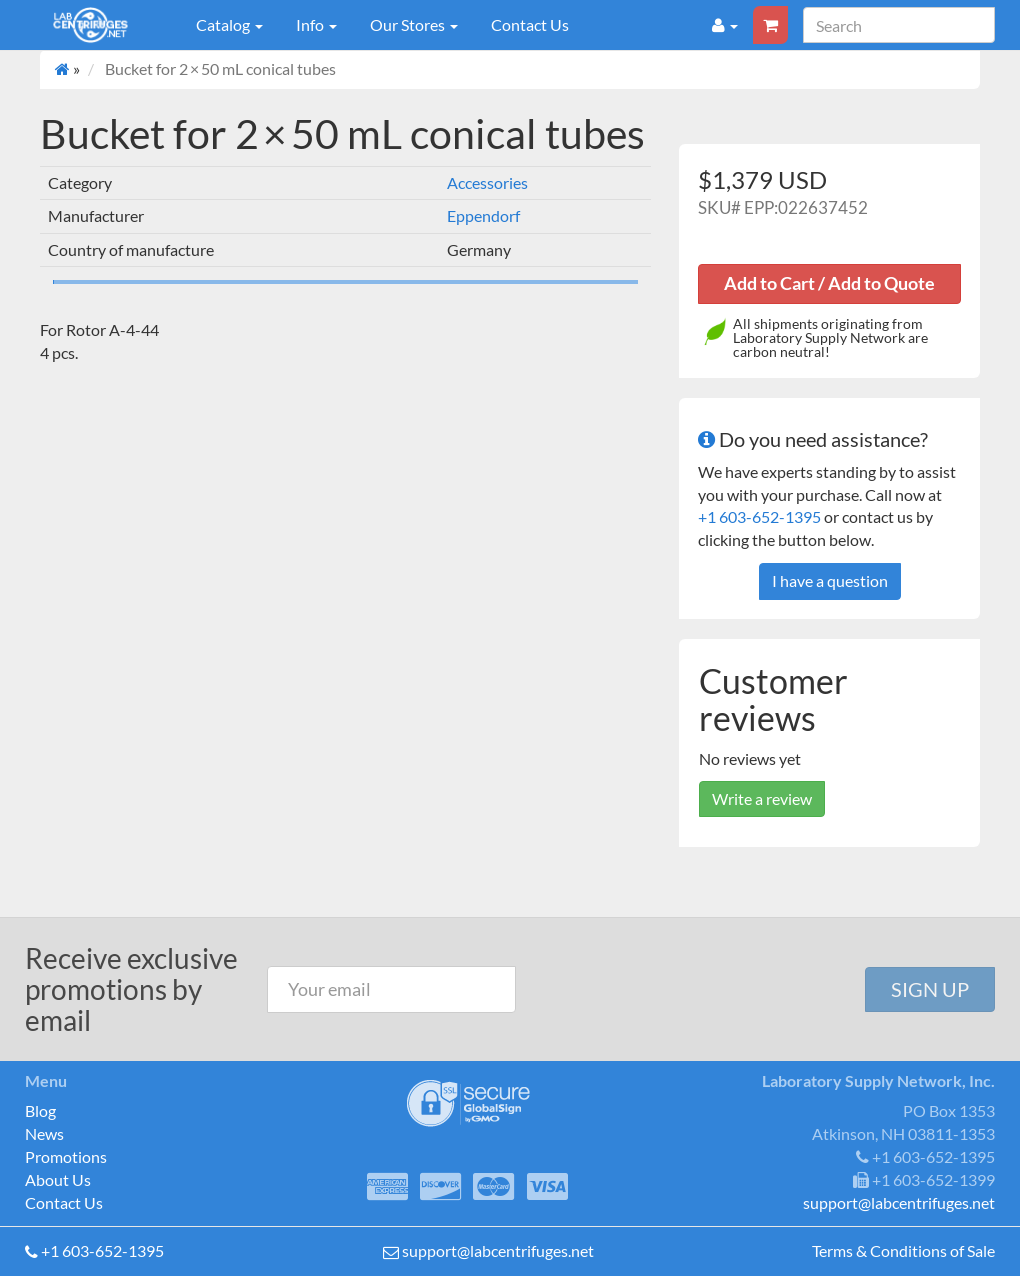  Describe the element at coordinates (66, 1156) in the screenshot. I see `Promotions` at that location.